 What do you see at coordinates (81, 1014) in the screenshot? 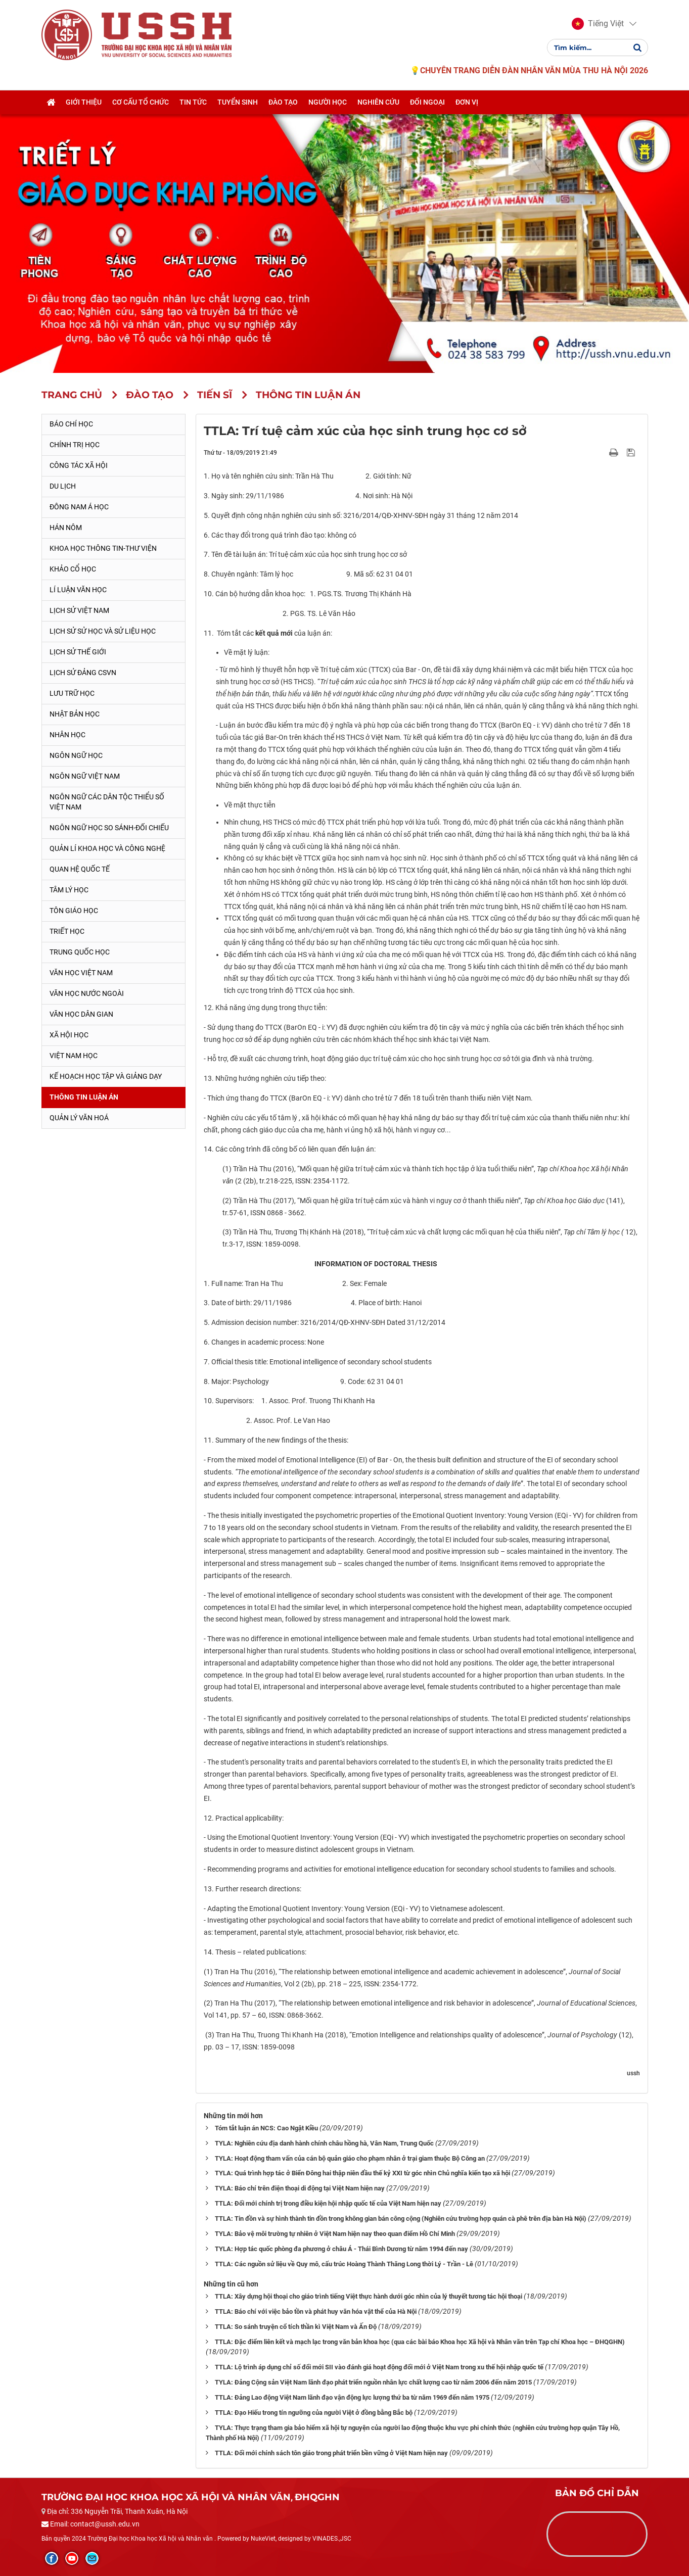
I see `Văn học dân gian` at bounding box center [81, 1014].